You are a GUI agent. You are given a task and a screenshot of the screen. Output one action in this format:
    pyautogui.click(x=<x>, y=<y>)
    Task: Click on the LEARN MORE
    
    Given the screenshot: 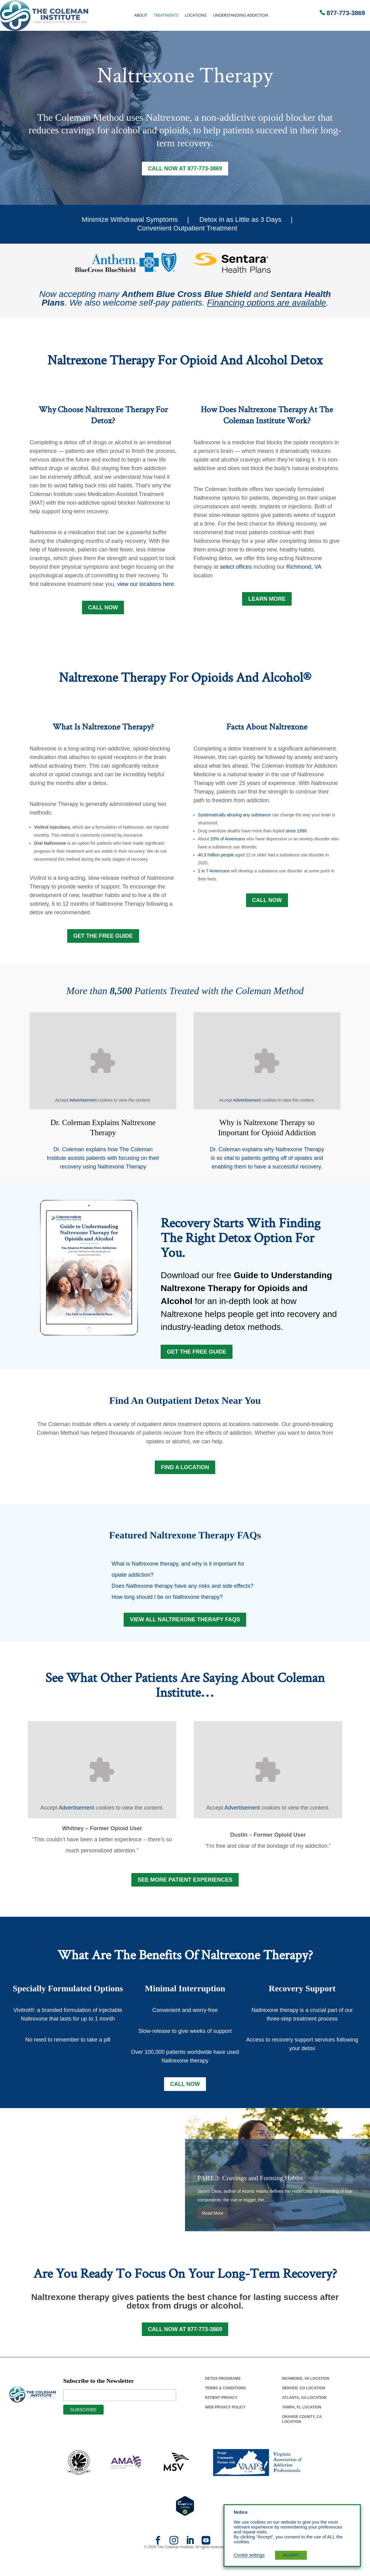 What is the action you would take?
    pyautogui.click(x=267, y=600)
    